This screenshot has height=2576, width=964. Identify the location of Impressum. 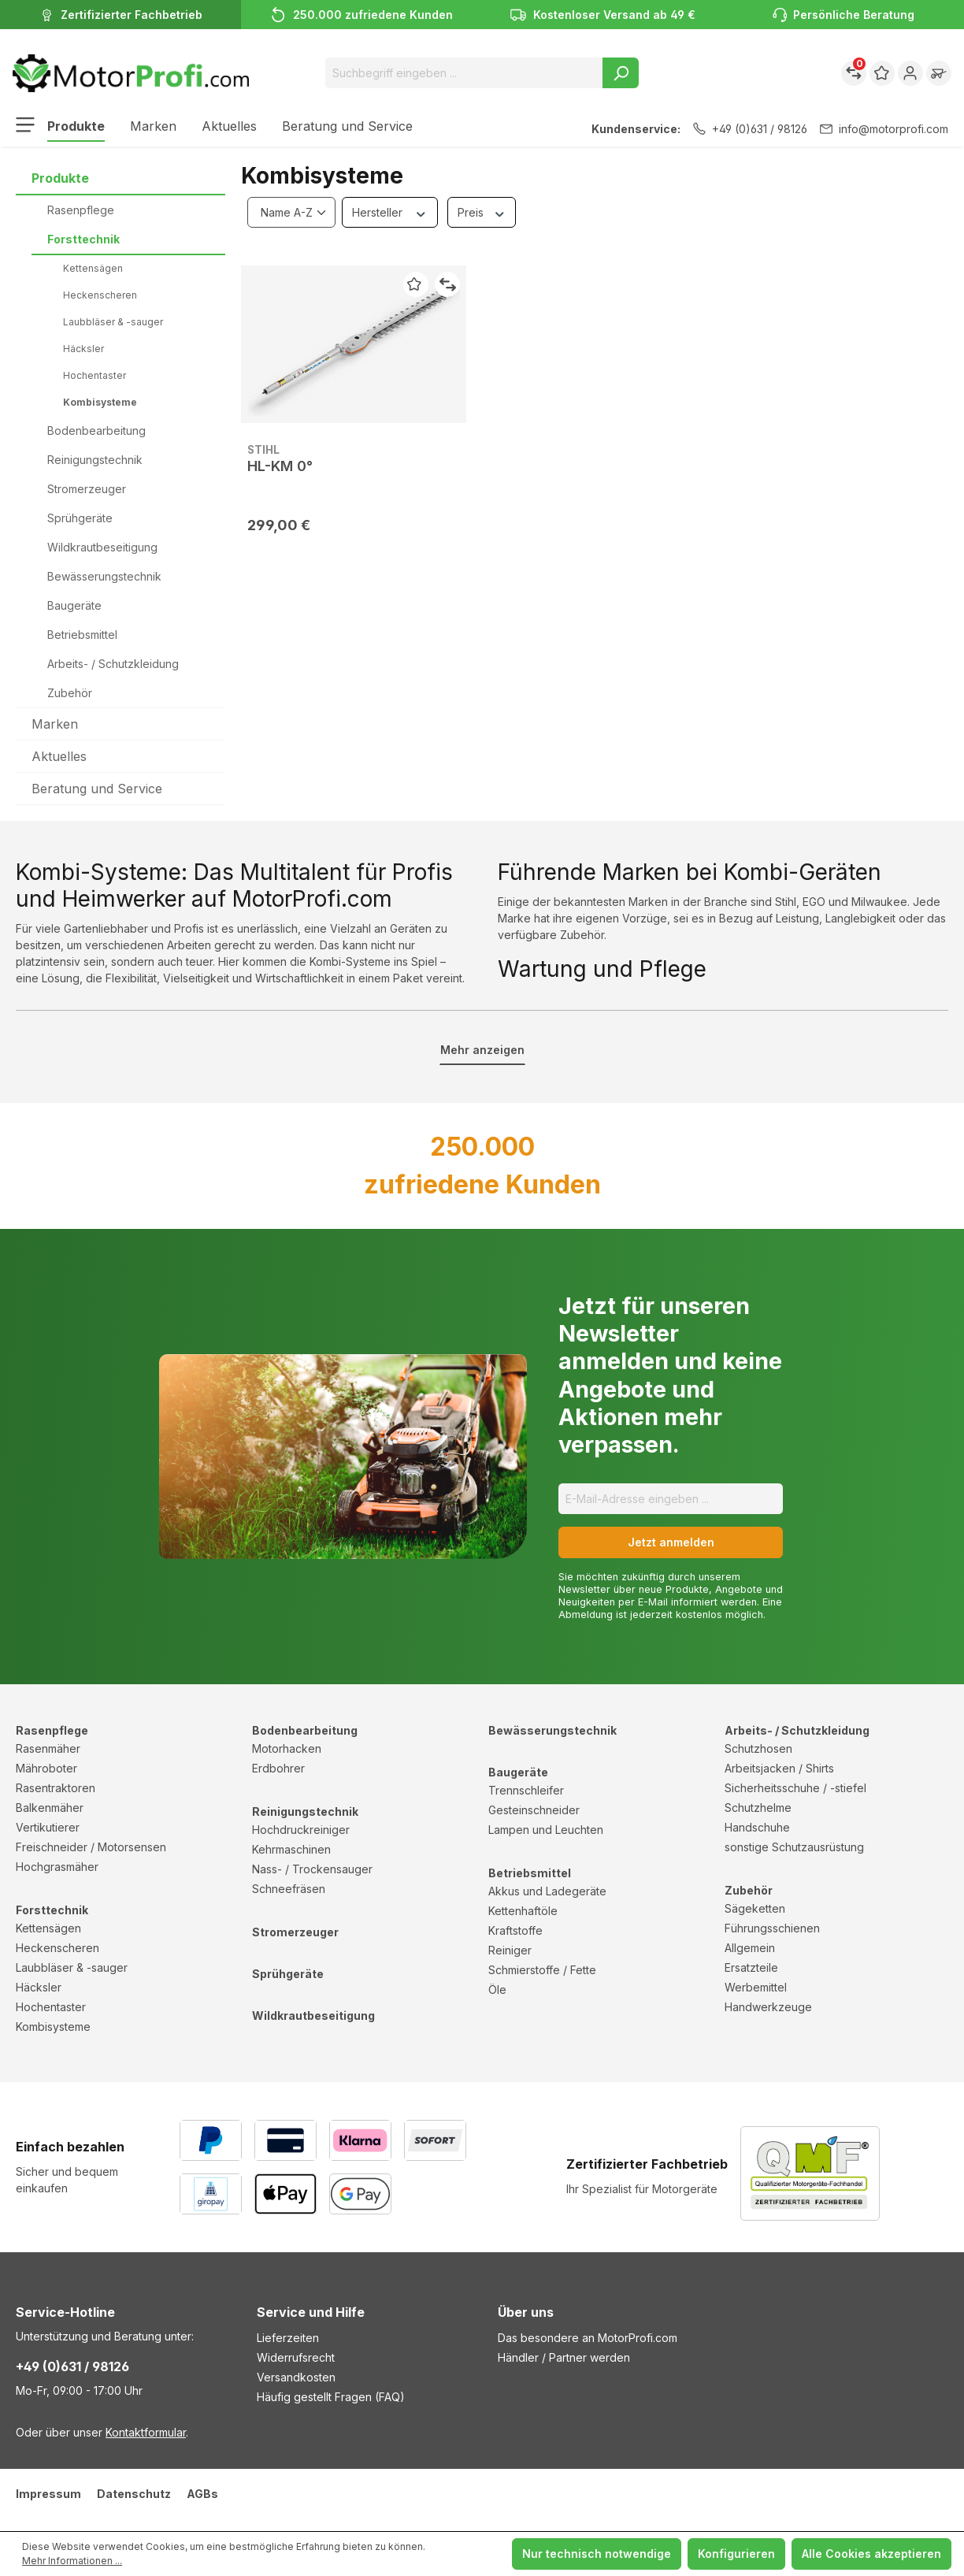
(48, 2493).